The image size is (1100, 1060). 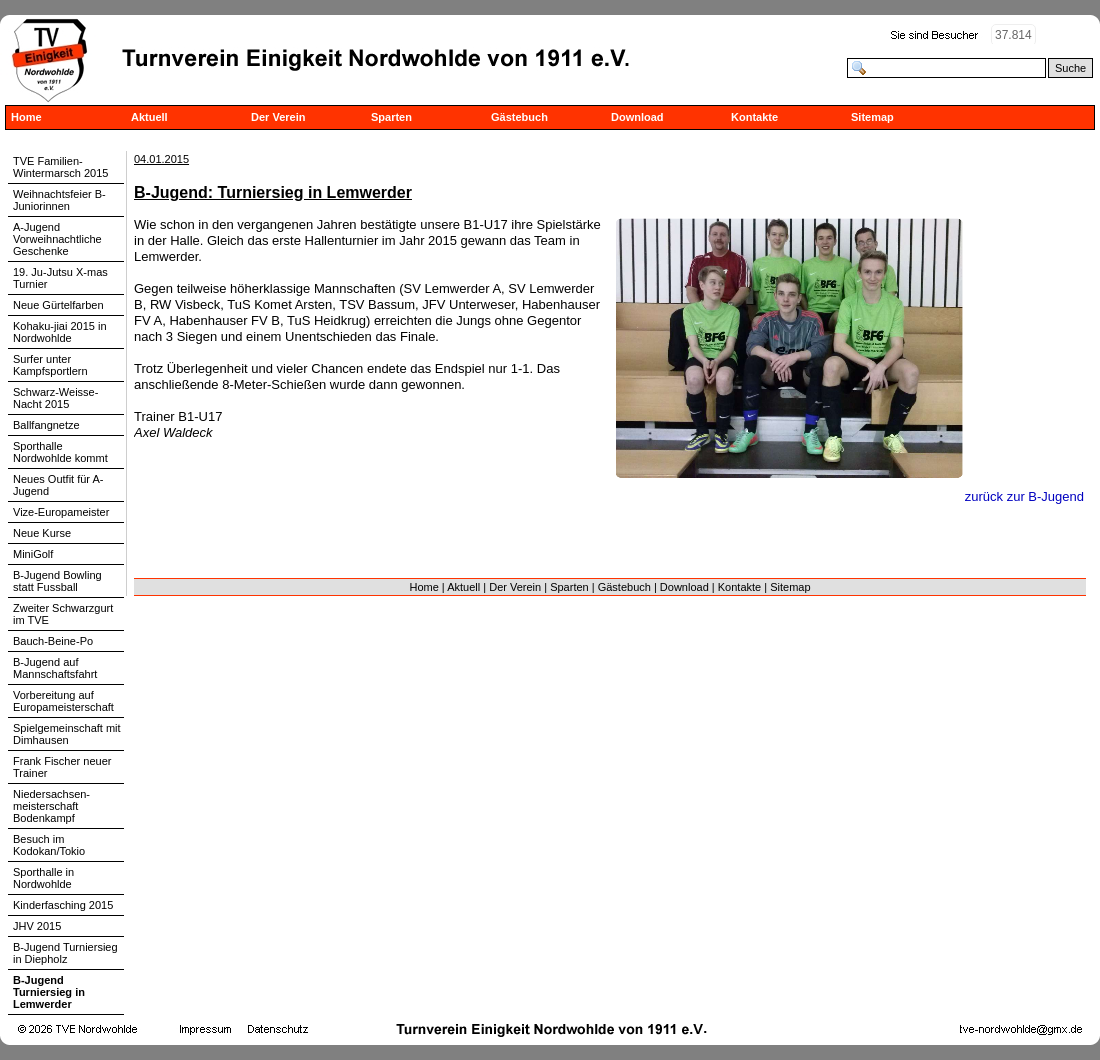 I want to click on Bauch-Beine-Po, so click(x=53, y=641).